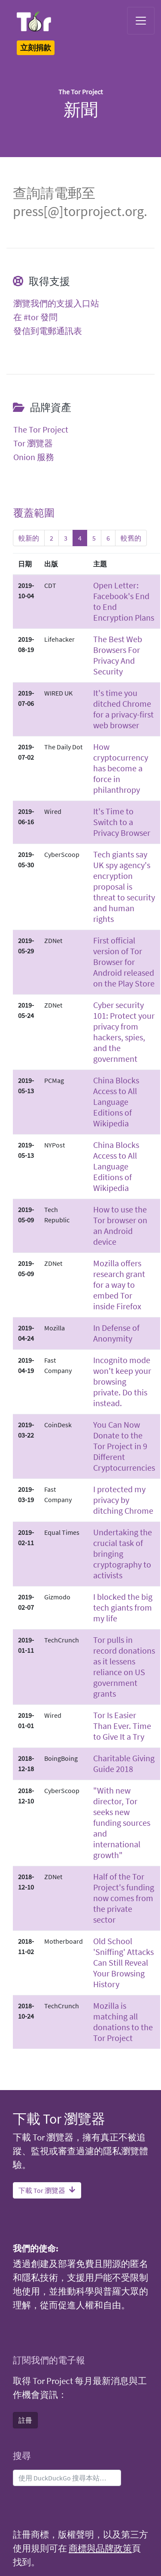 This screenshot has width=161, height=2576. I want to click on [Toggle navigation], so click(141, 20).